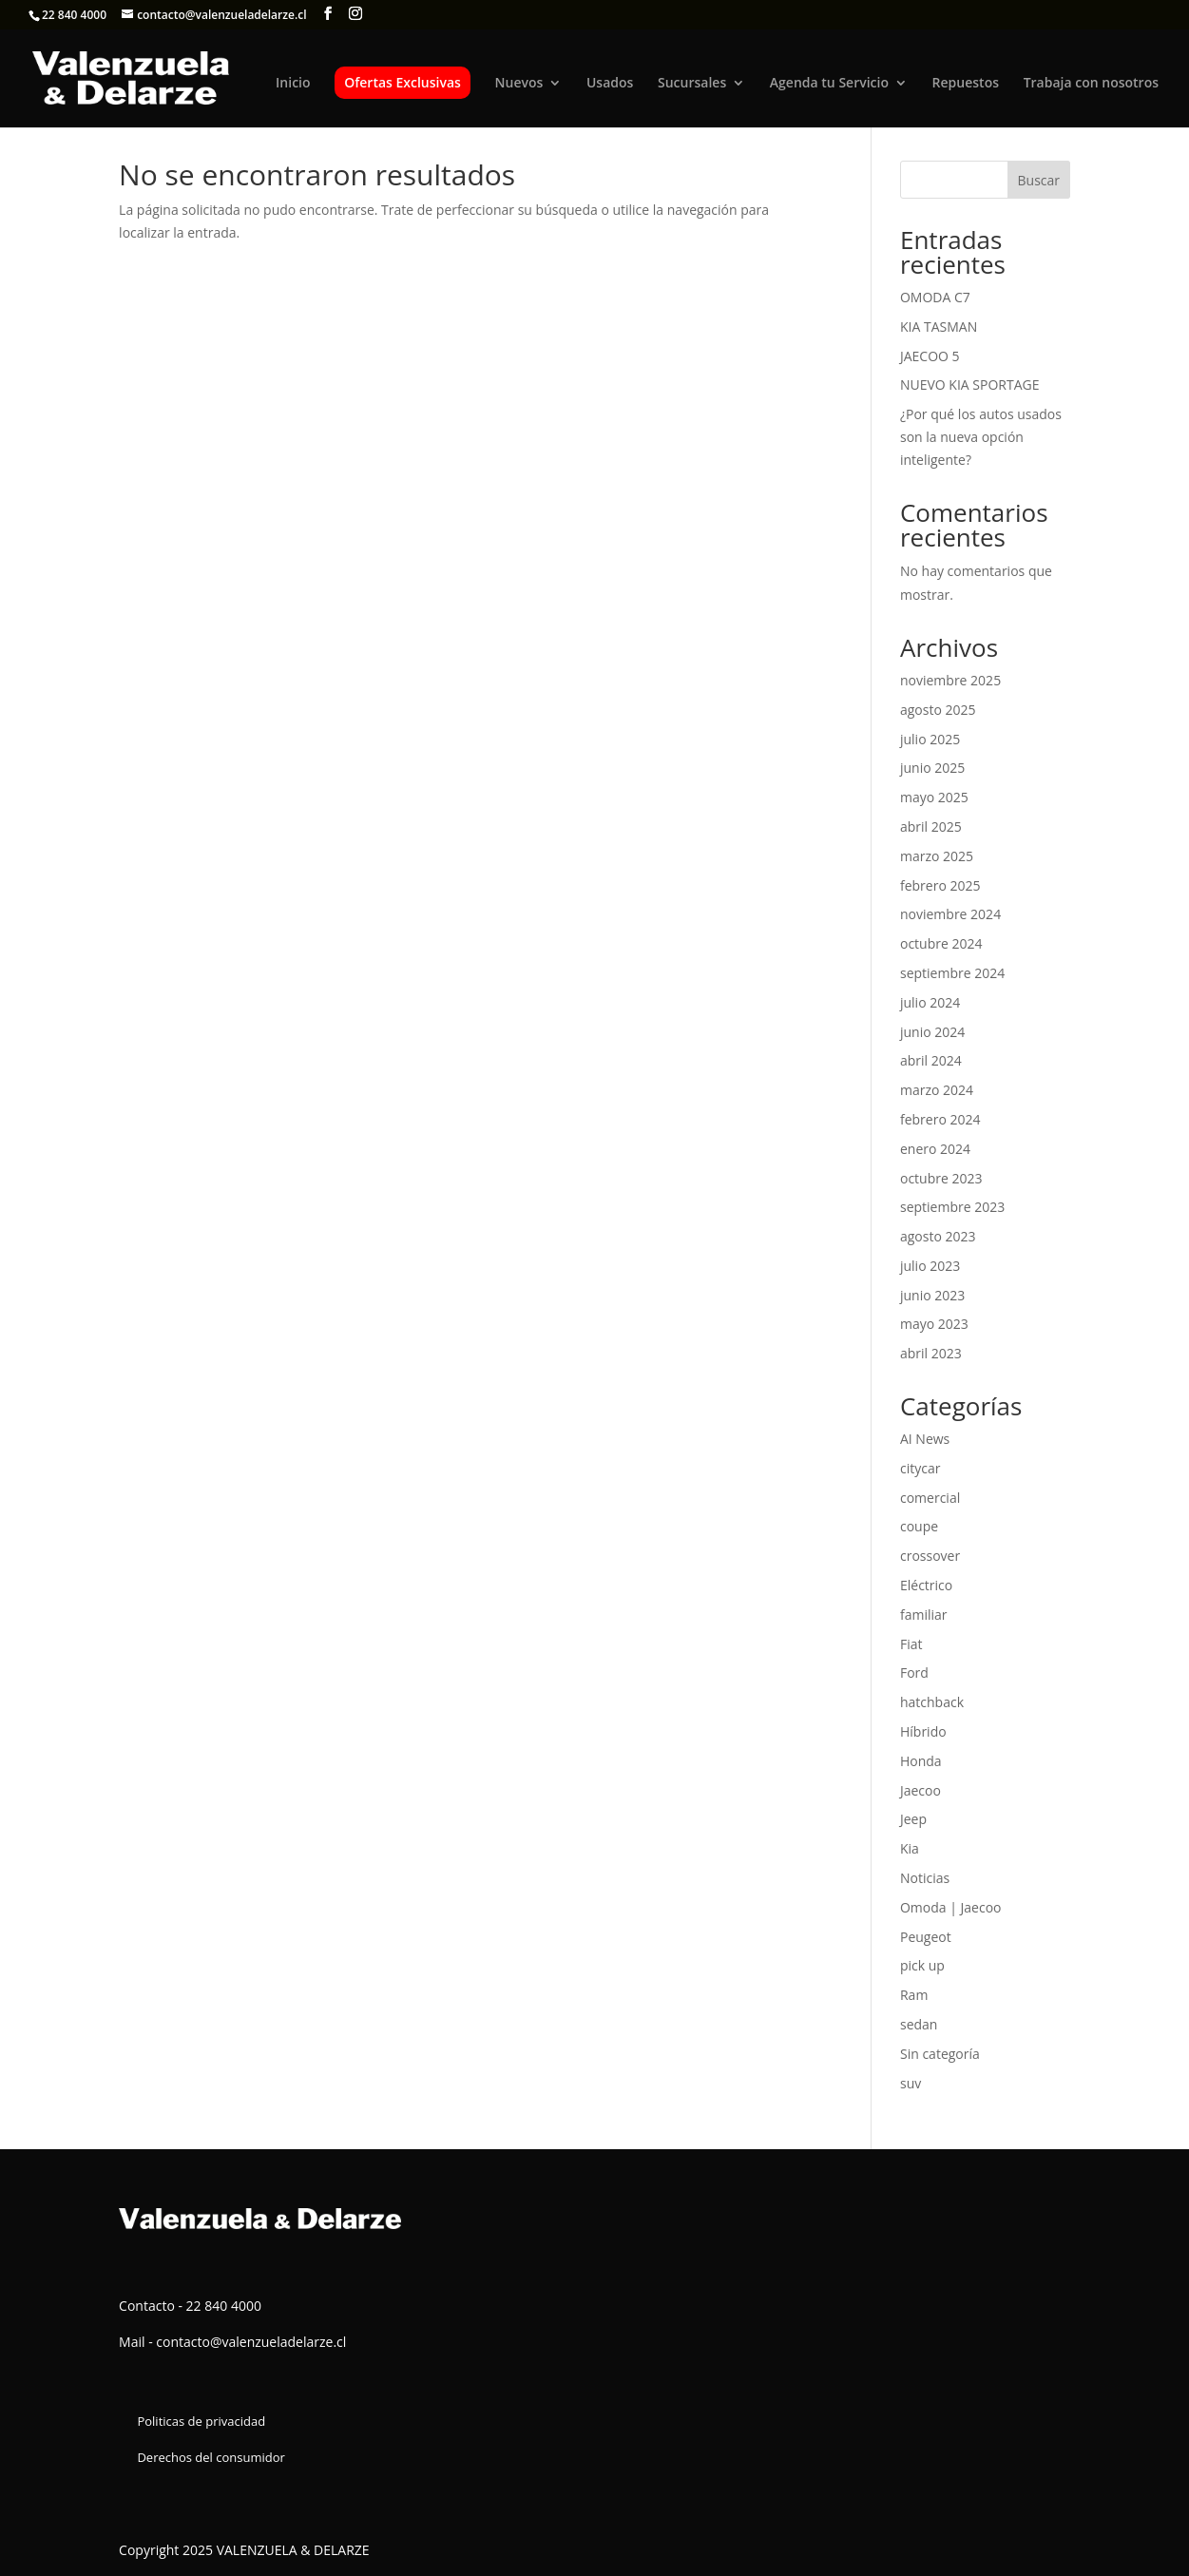  I want to click on coupe, so click(919, 1526).